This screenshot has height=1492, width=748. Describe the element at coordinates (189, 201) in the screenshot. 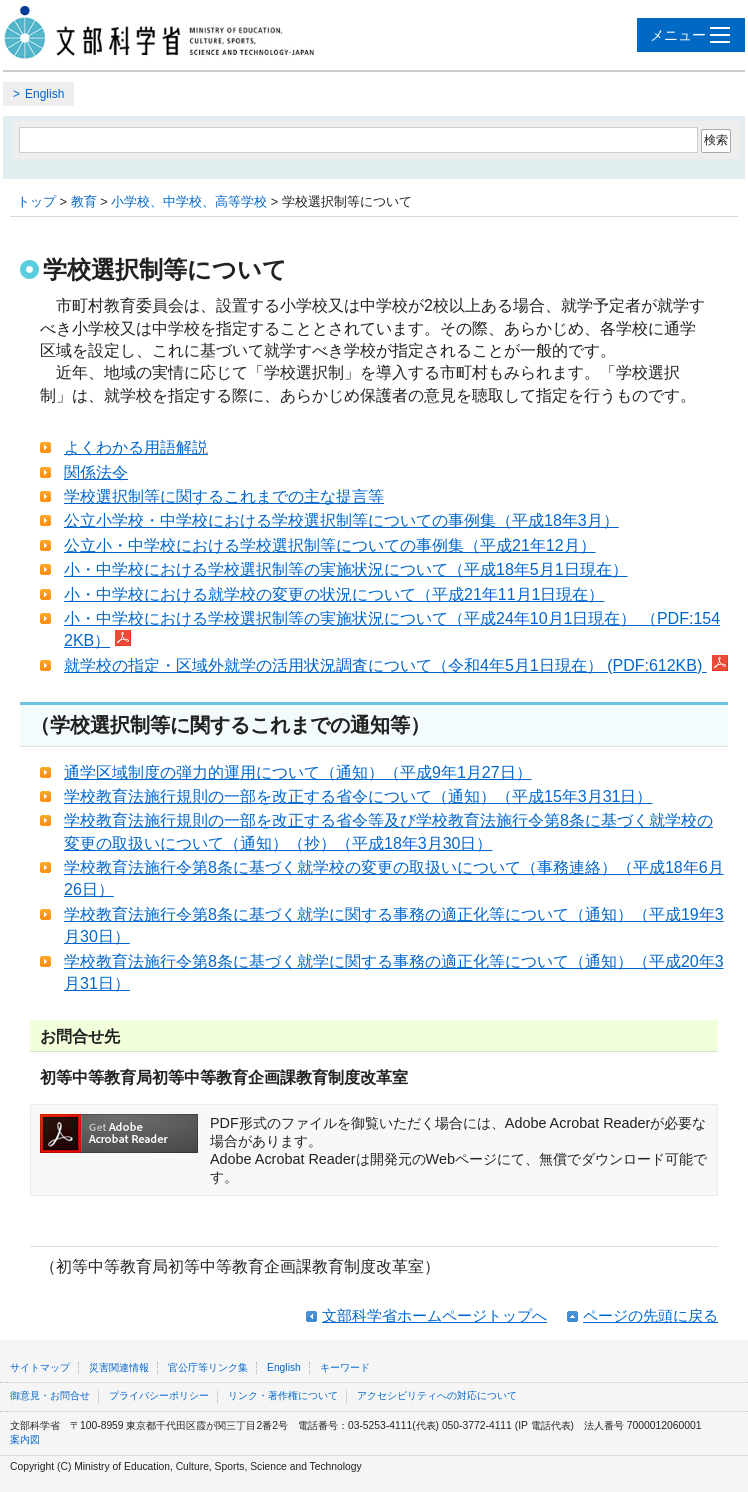

I see `小学校、中学校、高等学校` at that location.